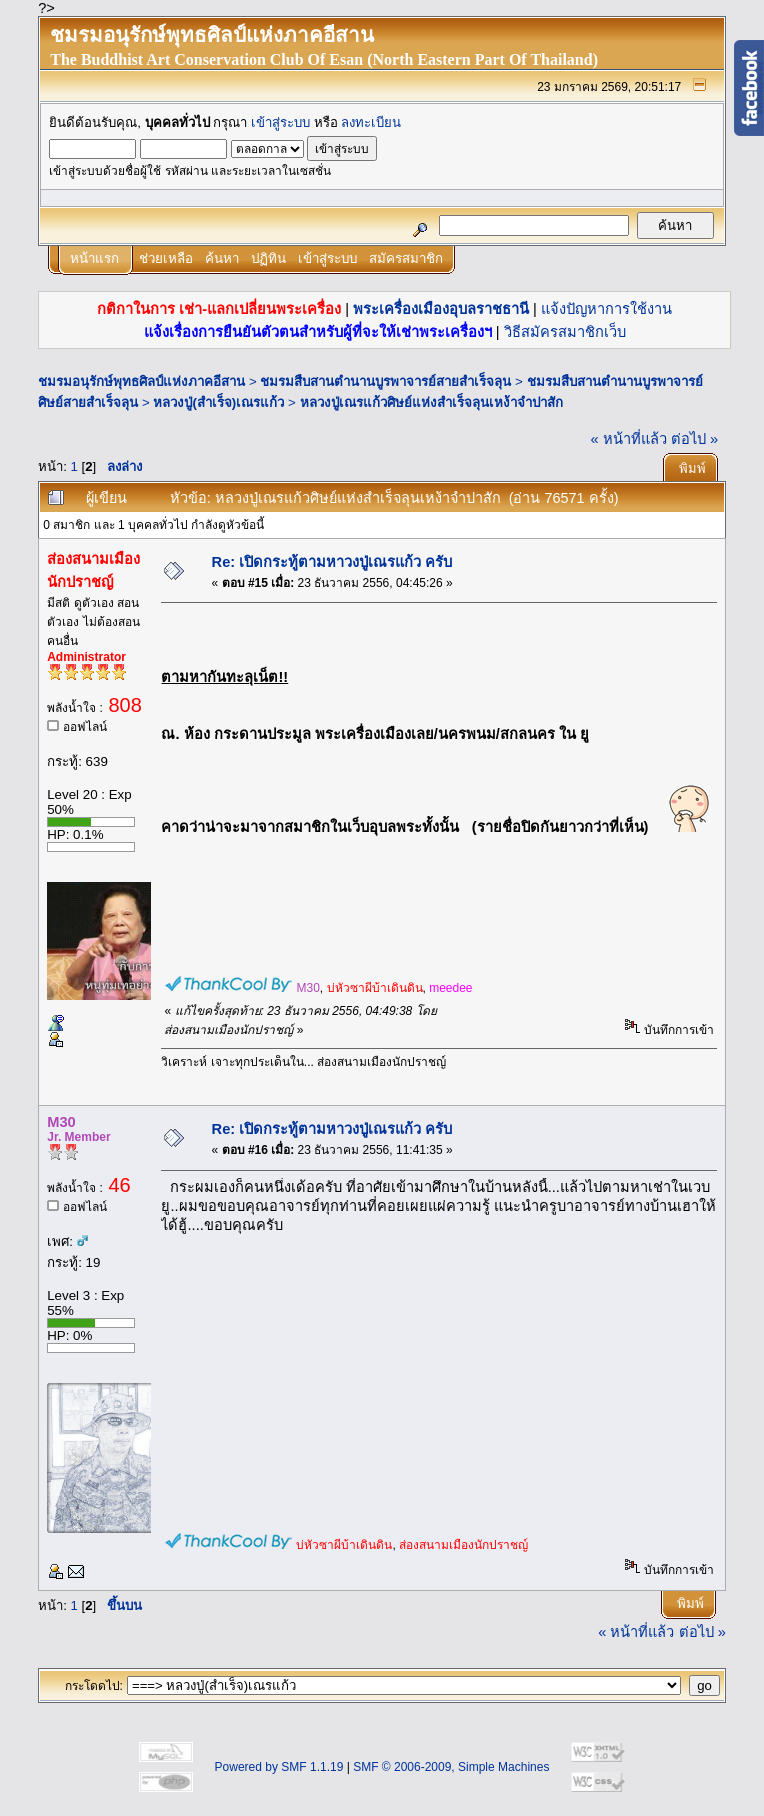 Image resolution: width=764 pixels, height=1816 pixels. What do you see at coordinates (692, 468) in the screenshot?
I see `พิมพ์` at bounding box center [692, 468].